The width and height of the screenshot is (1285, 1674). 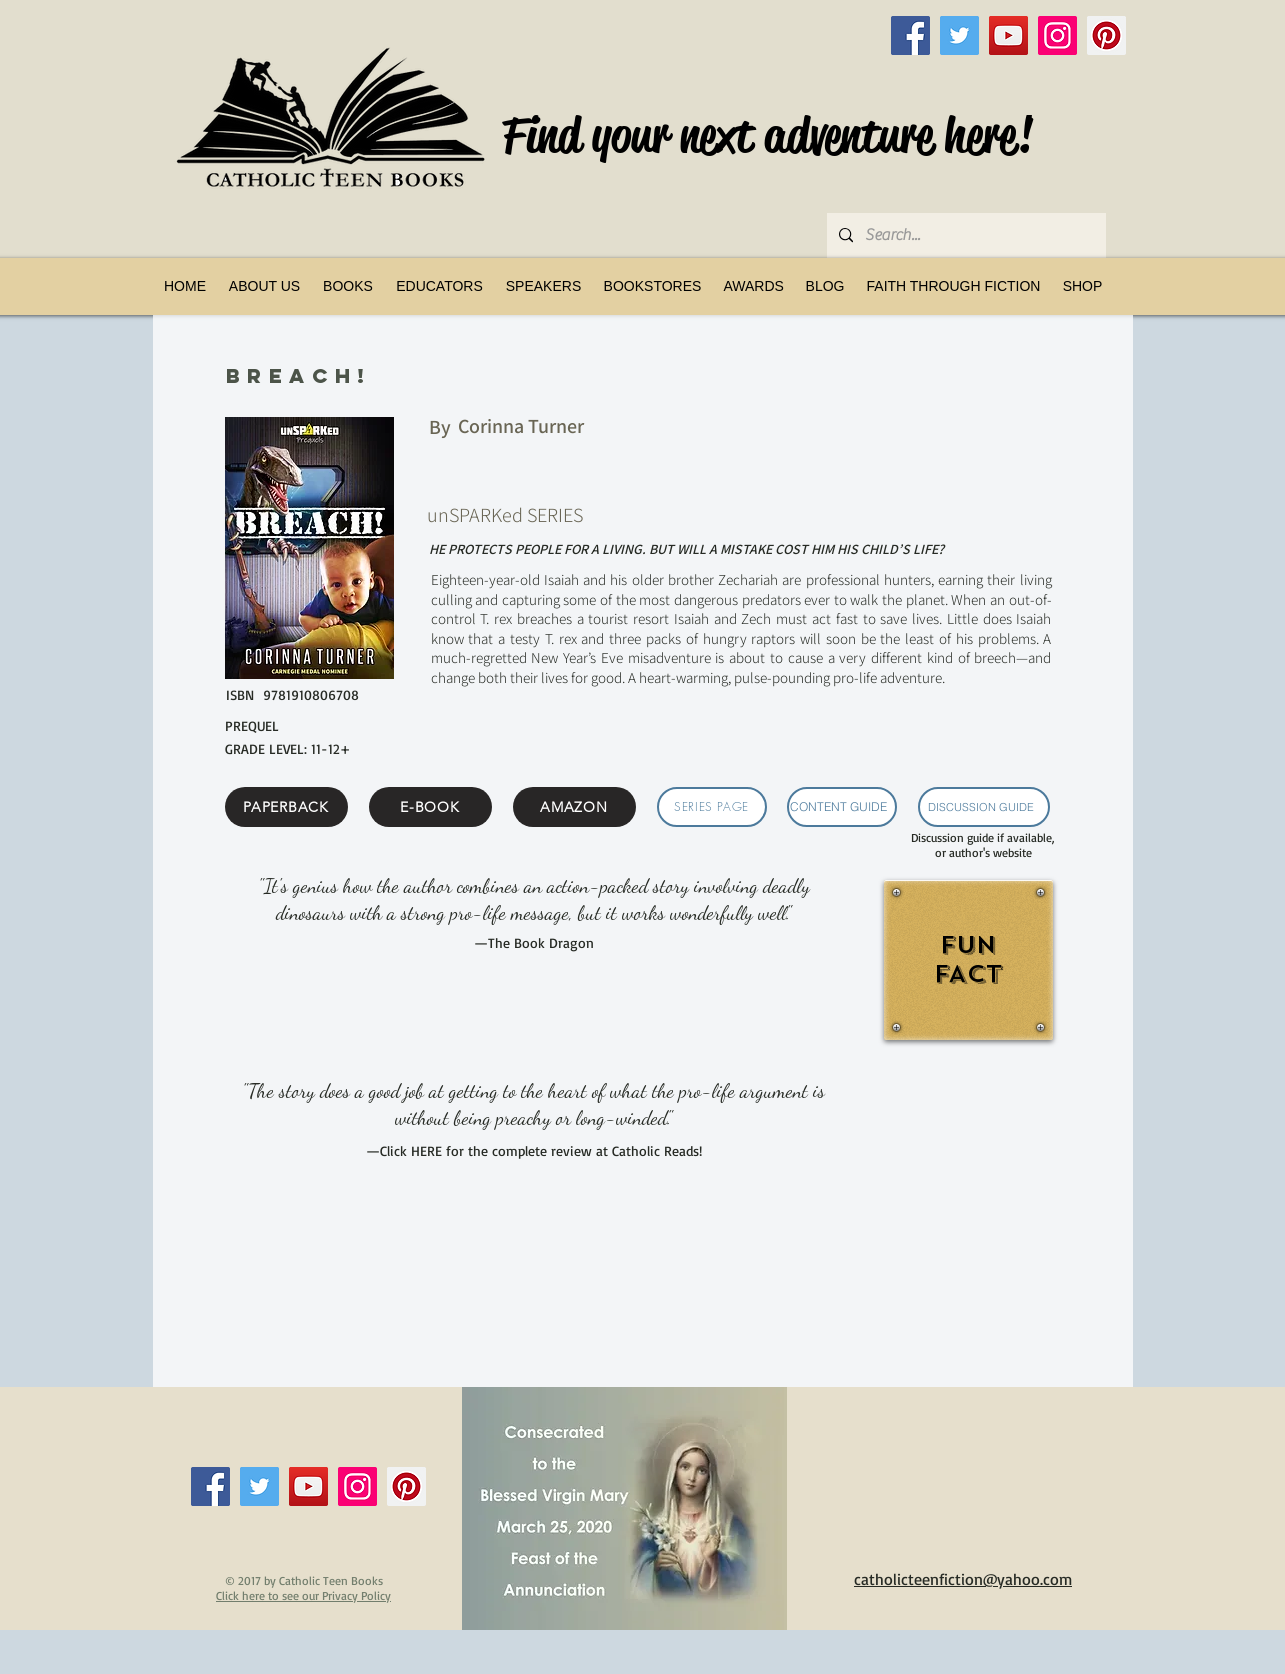 What do you see at coordinates (712, 807) in the screenshot?
I see `[SERIES PAGE]` at bounding box center [712, 807].